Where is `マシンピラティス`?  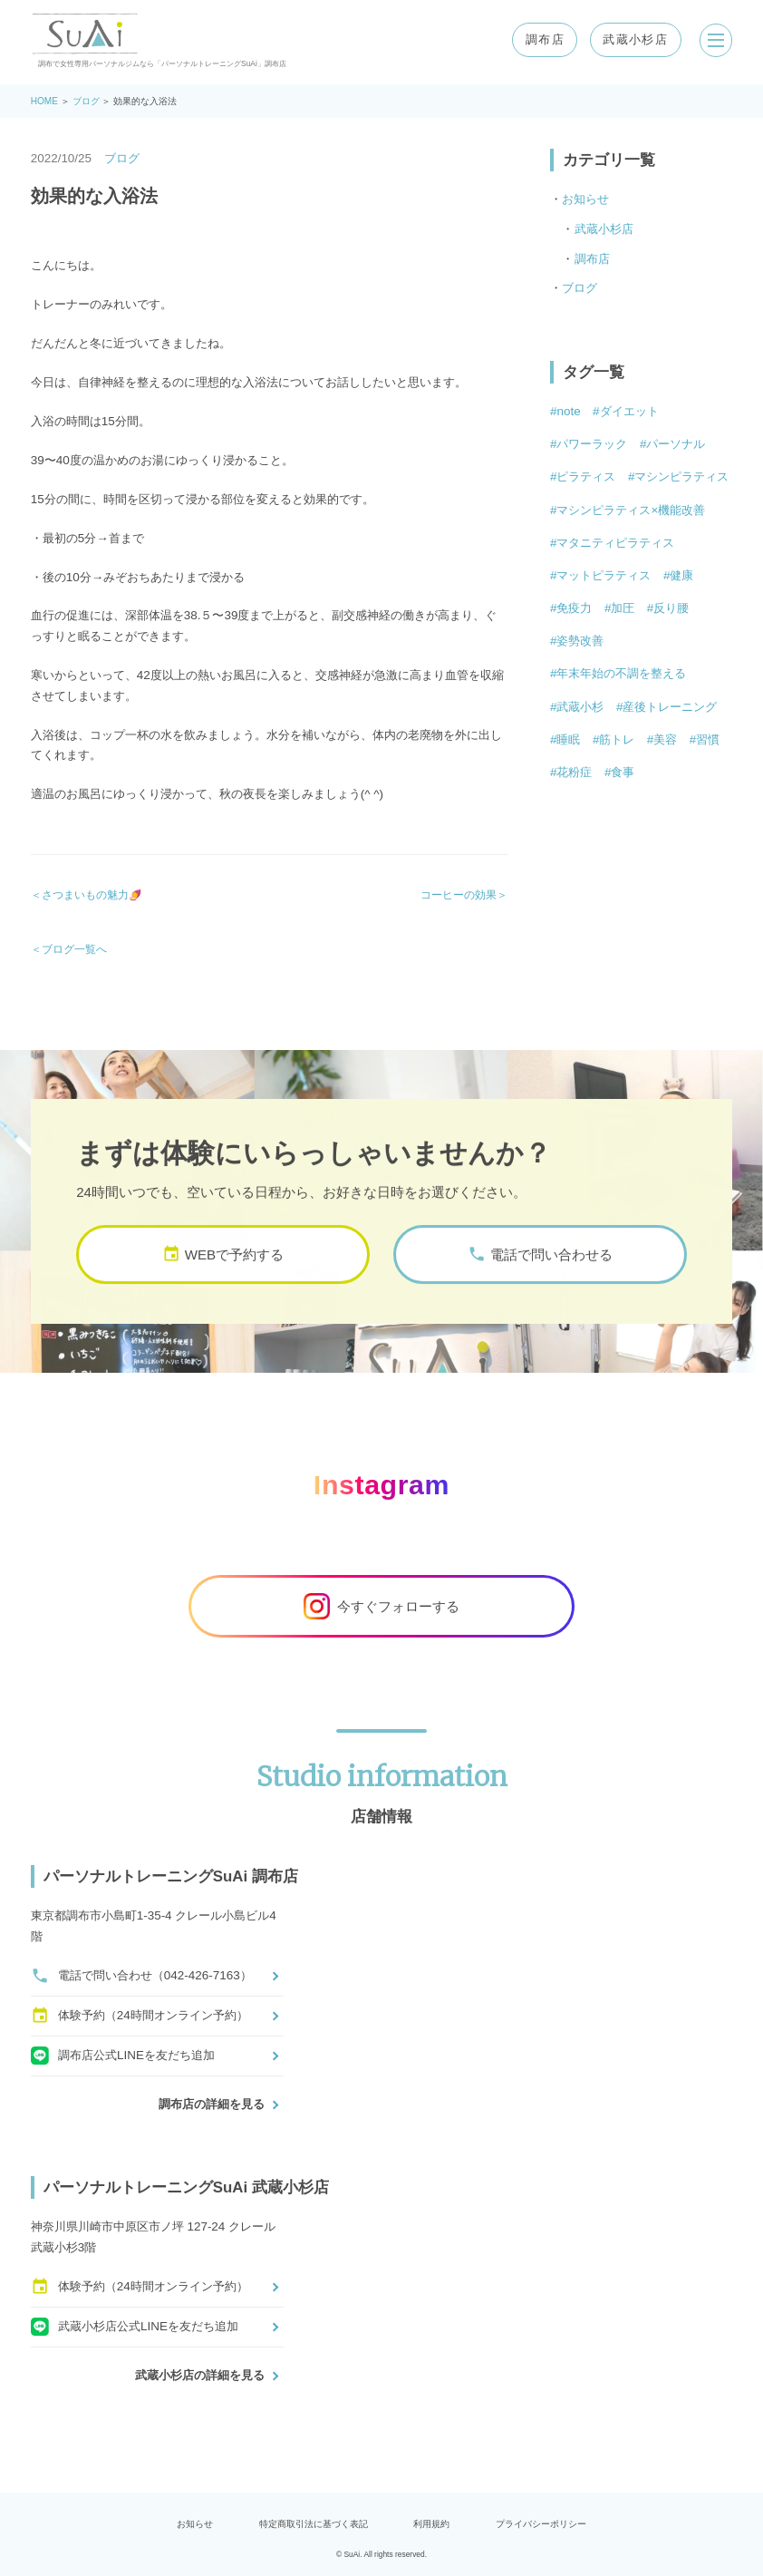
マシンピラティス is located at coordinates (681, 476).